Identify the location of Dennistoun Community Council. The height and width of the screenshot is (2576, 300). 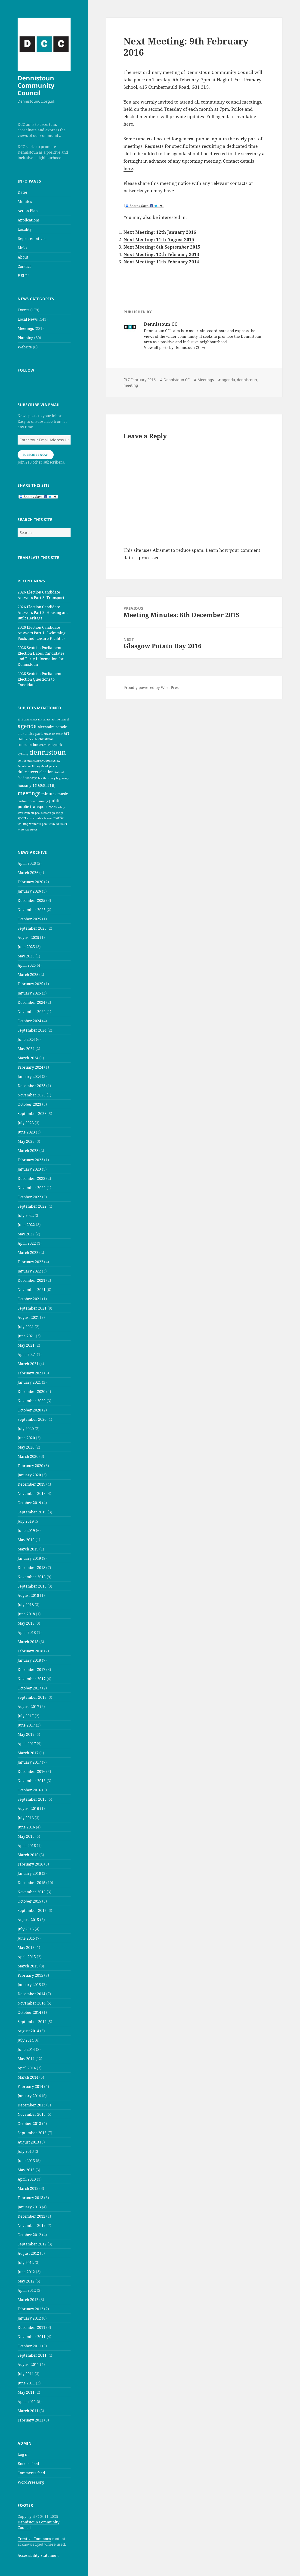
(36, 85).